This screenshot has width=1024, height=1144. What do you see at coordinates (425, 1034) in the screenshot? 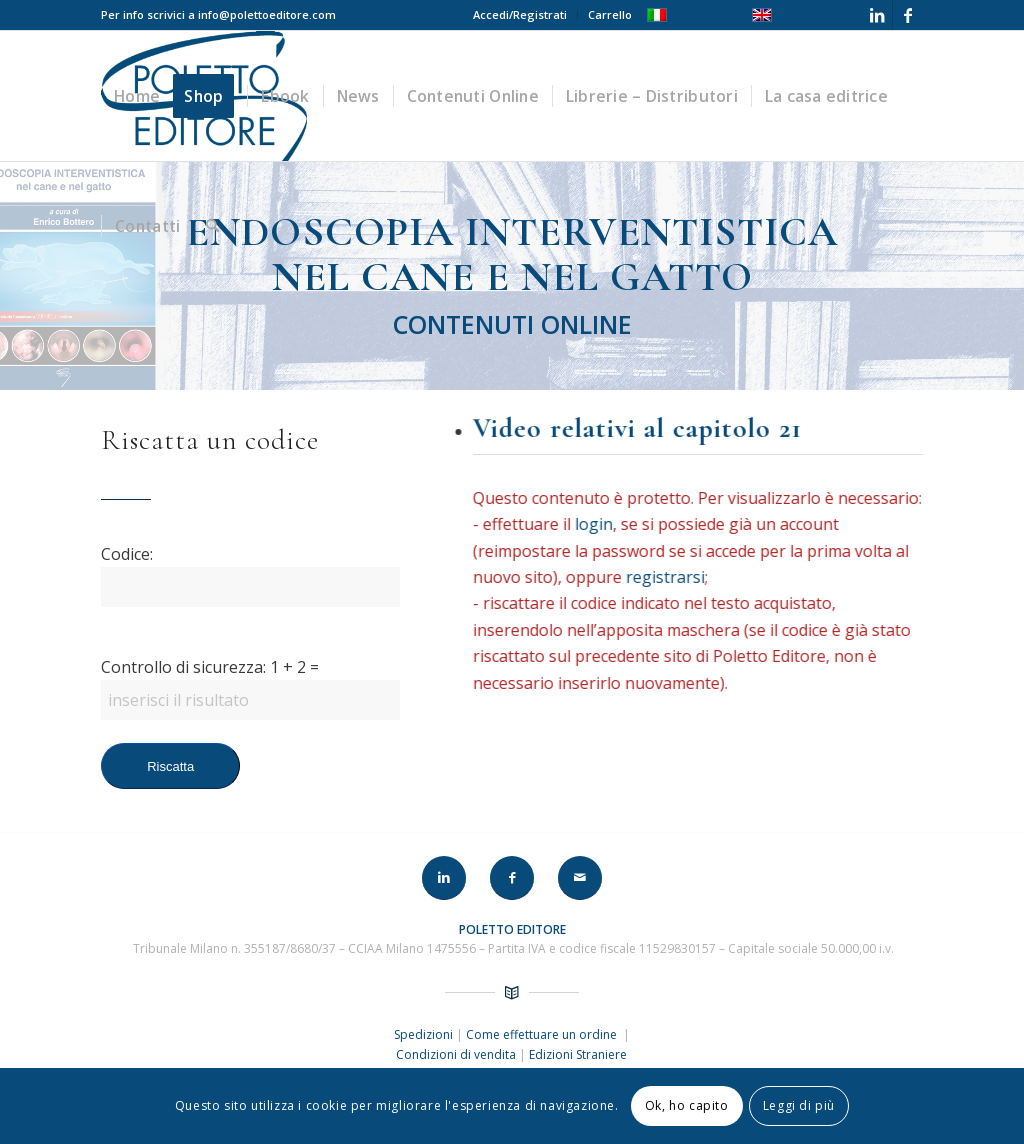
I see `Spedizioni` at bounding box center [425, 1034].